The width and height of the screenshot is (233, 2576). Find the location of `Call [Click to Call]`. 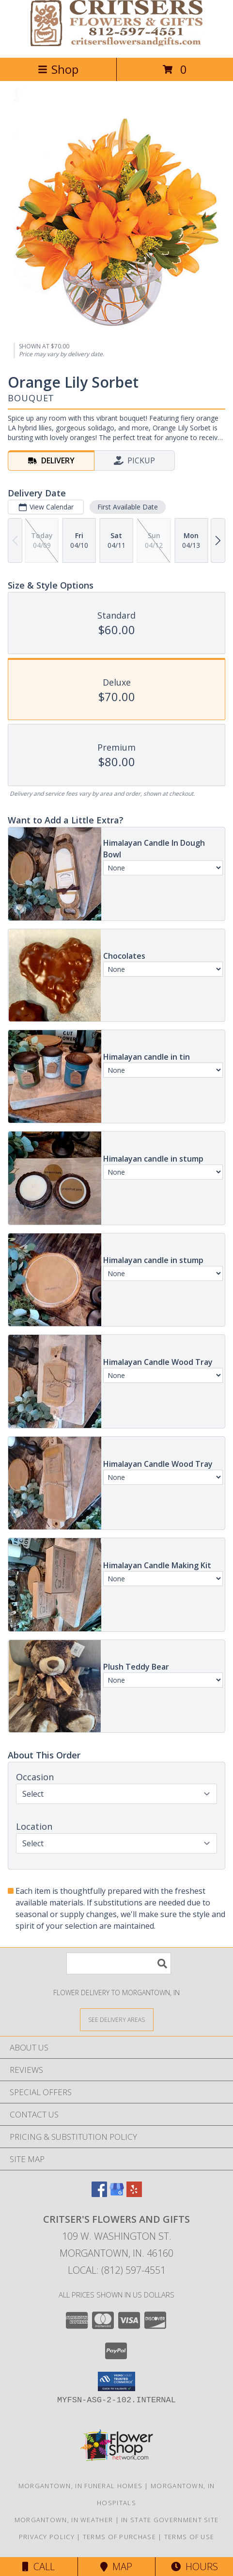

Call [Click to Call] is located at coordinates (38, 2566).